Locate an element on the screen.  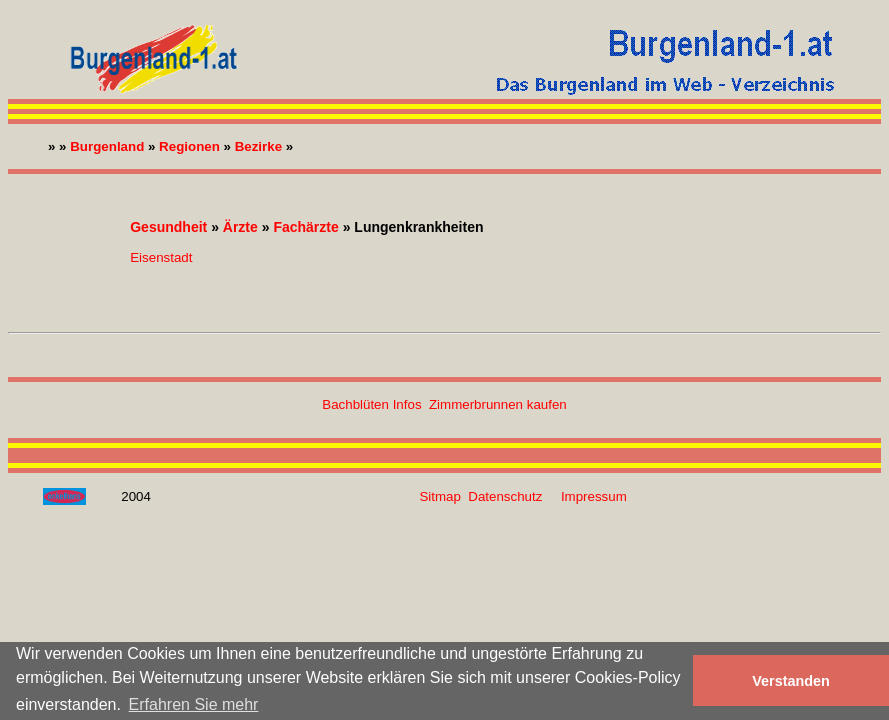
Eisenstadt is located at coordinates (161, 257).